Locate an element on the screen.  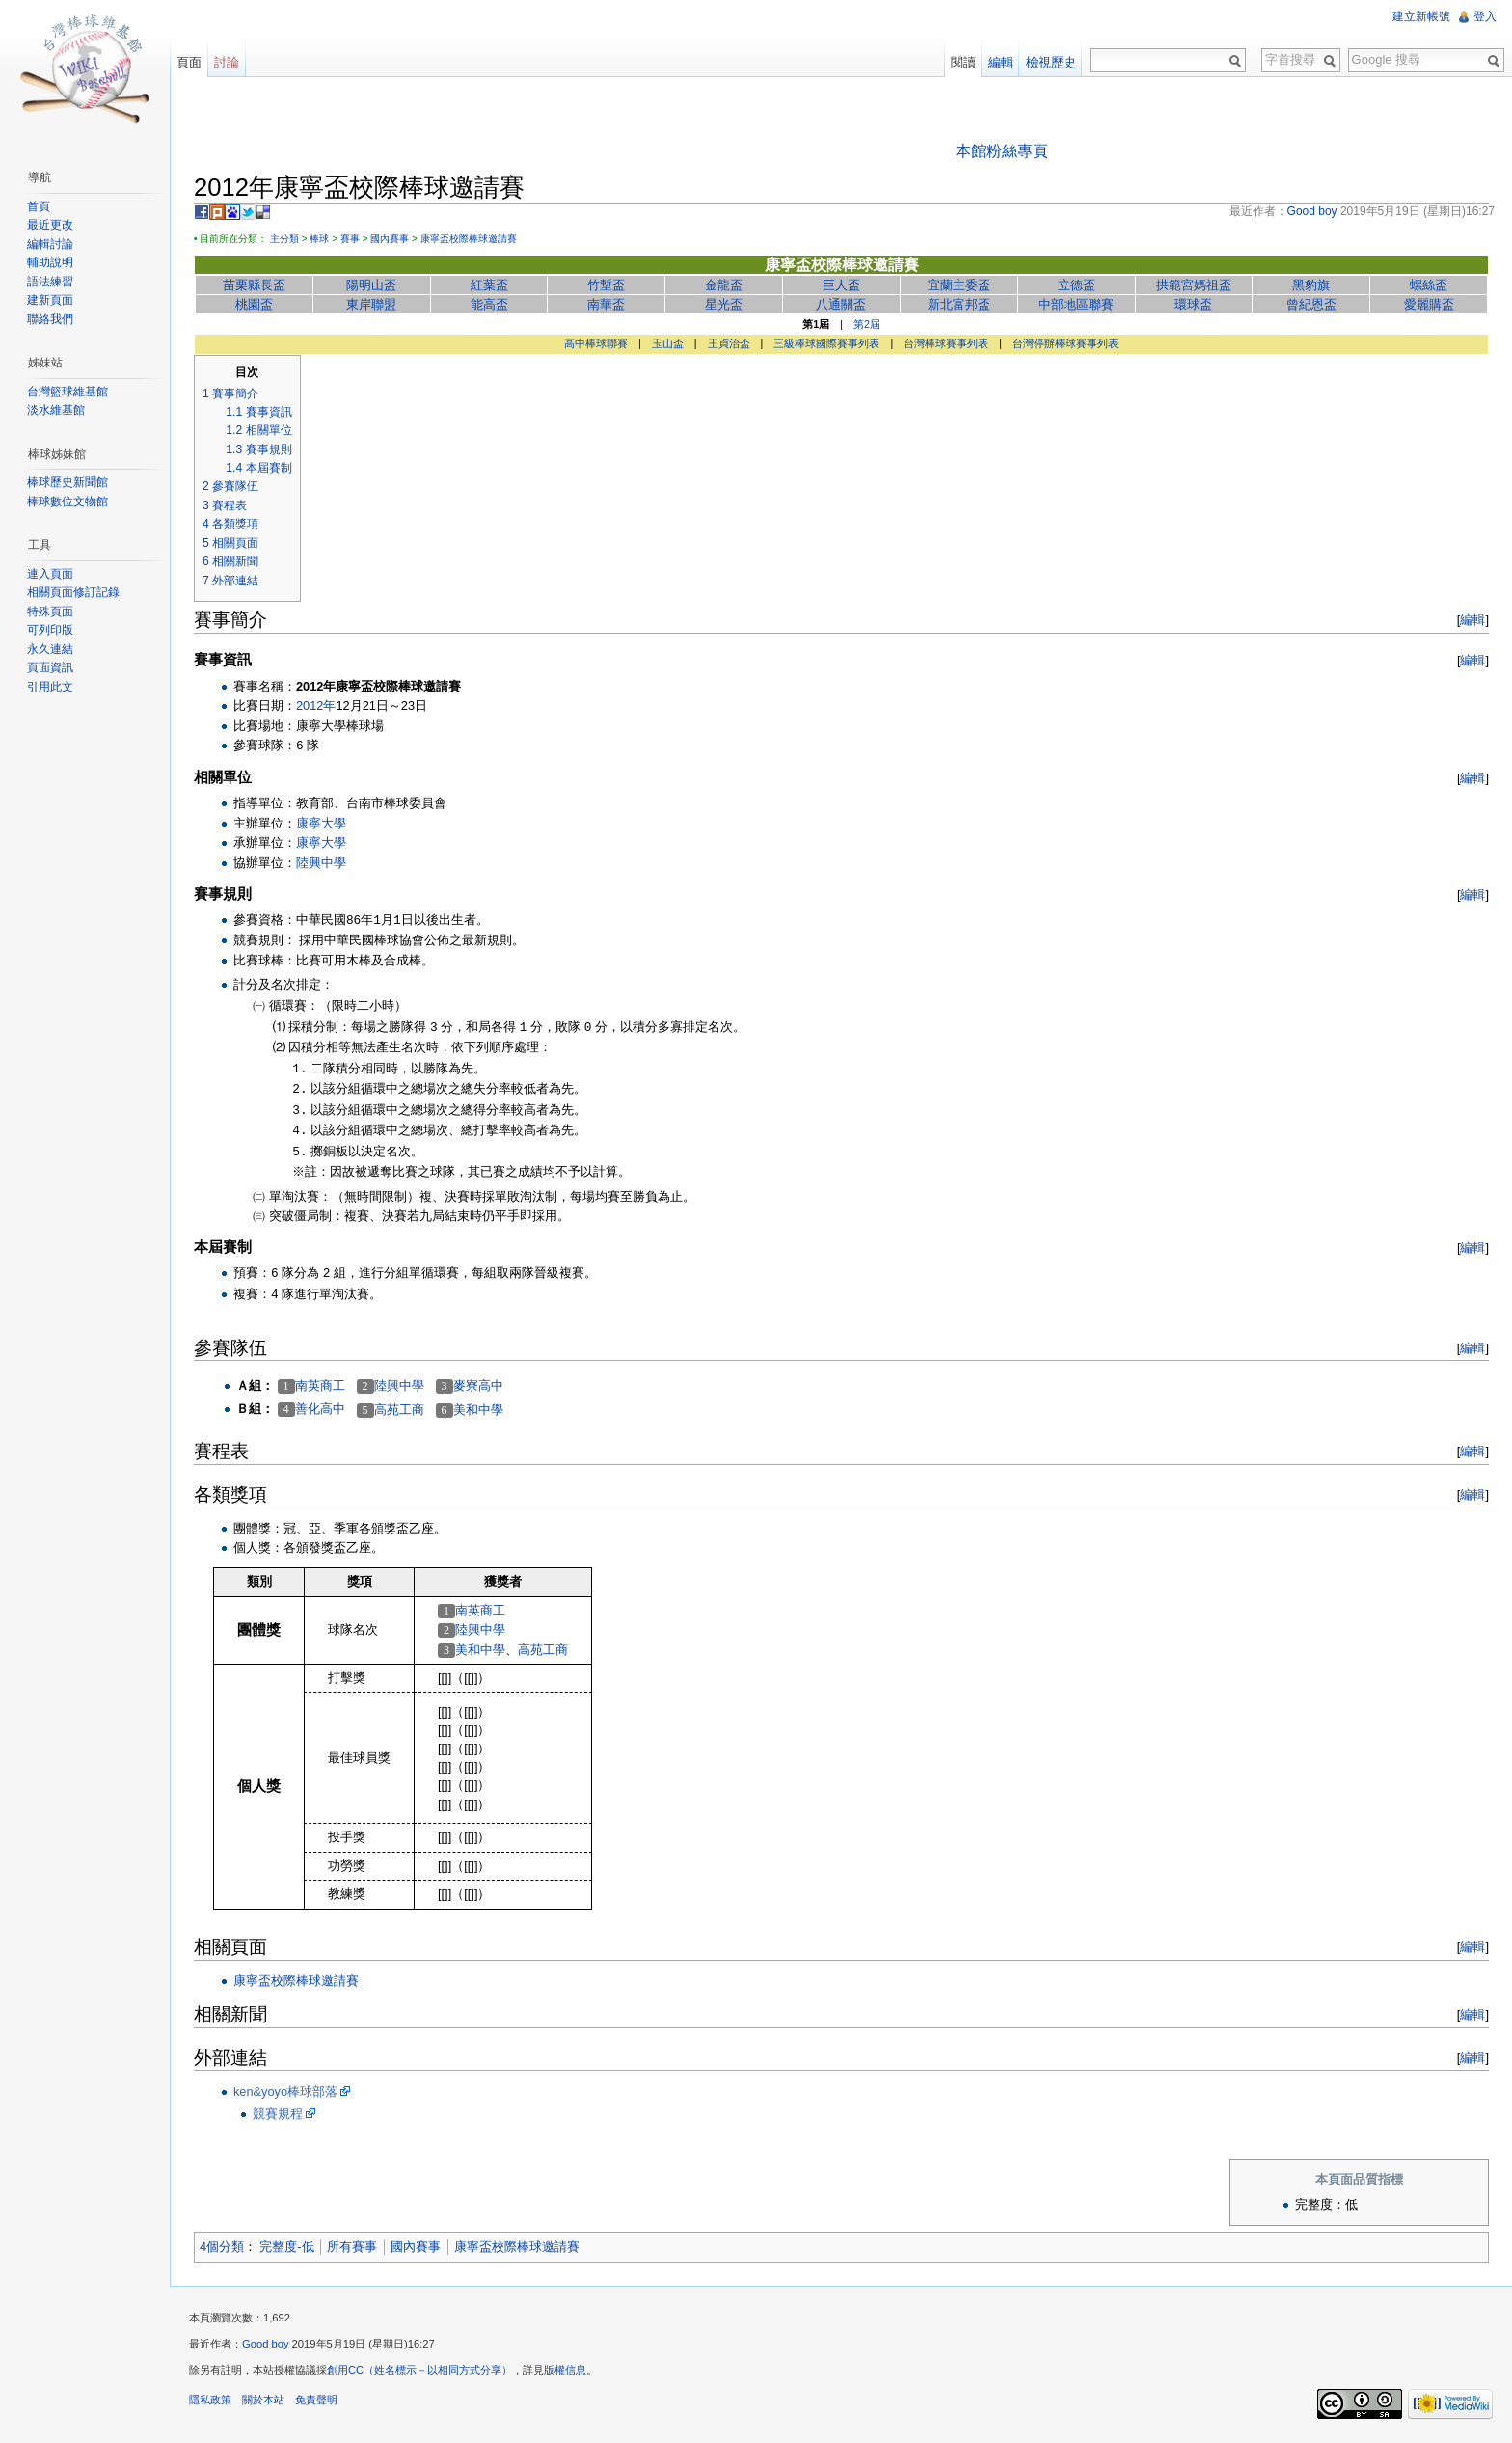
善化高中 is located at coordinates (320, 1408).